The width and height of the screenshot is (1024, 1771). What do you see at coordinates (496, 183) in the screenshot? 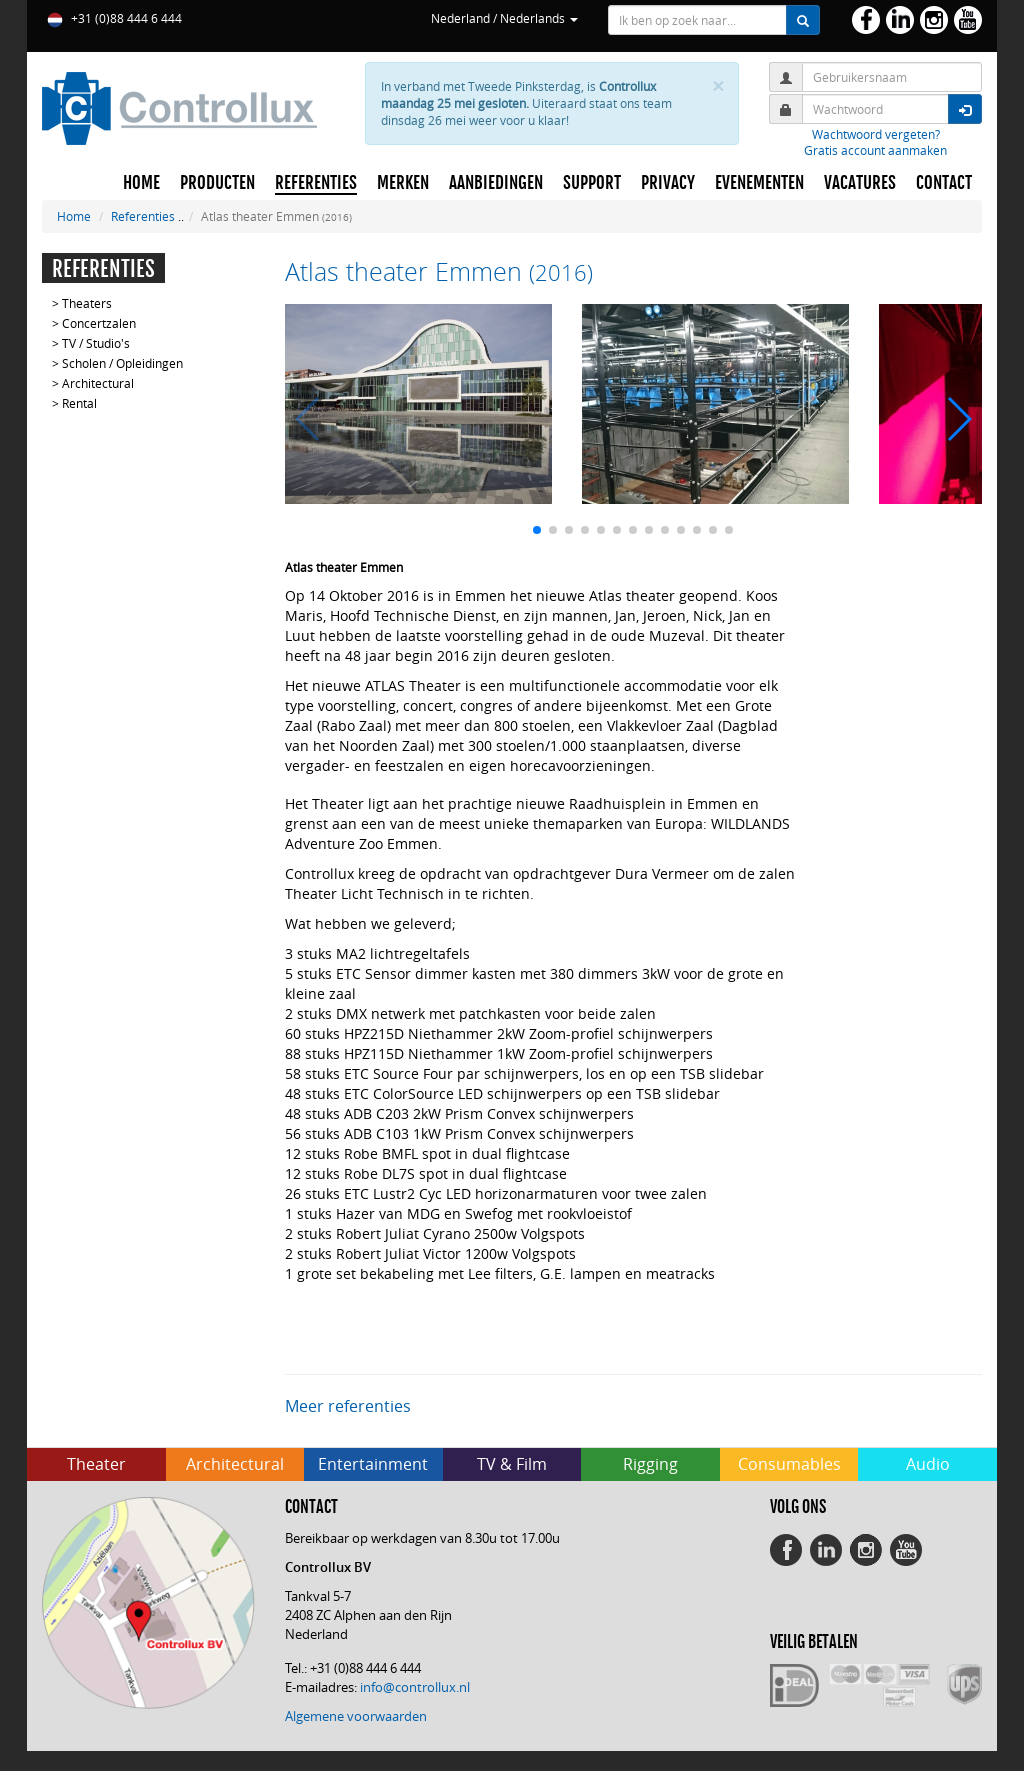
I see `AANBIEDINGEN` at bounding box center [496, 183].